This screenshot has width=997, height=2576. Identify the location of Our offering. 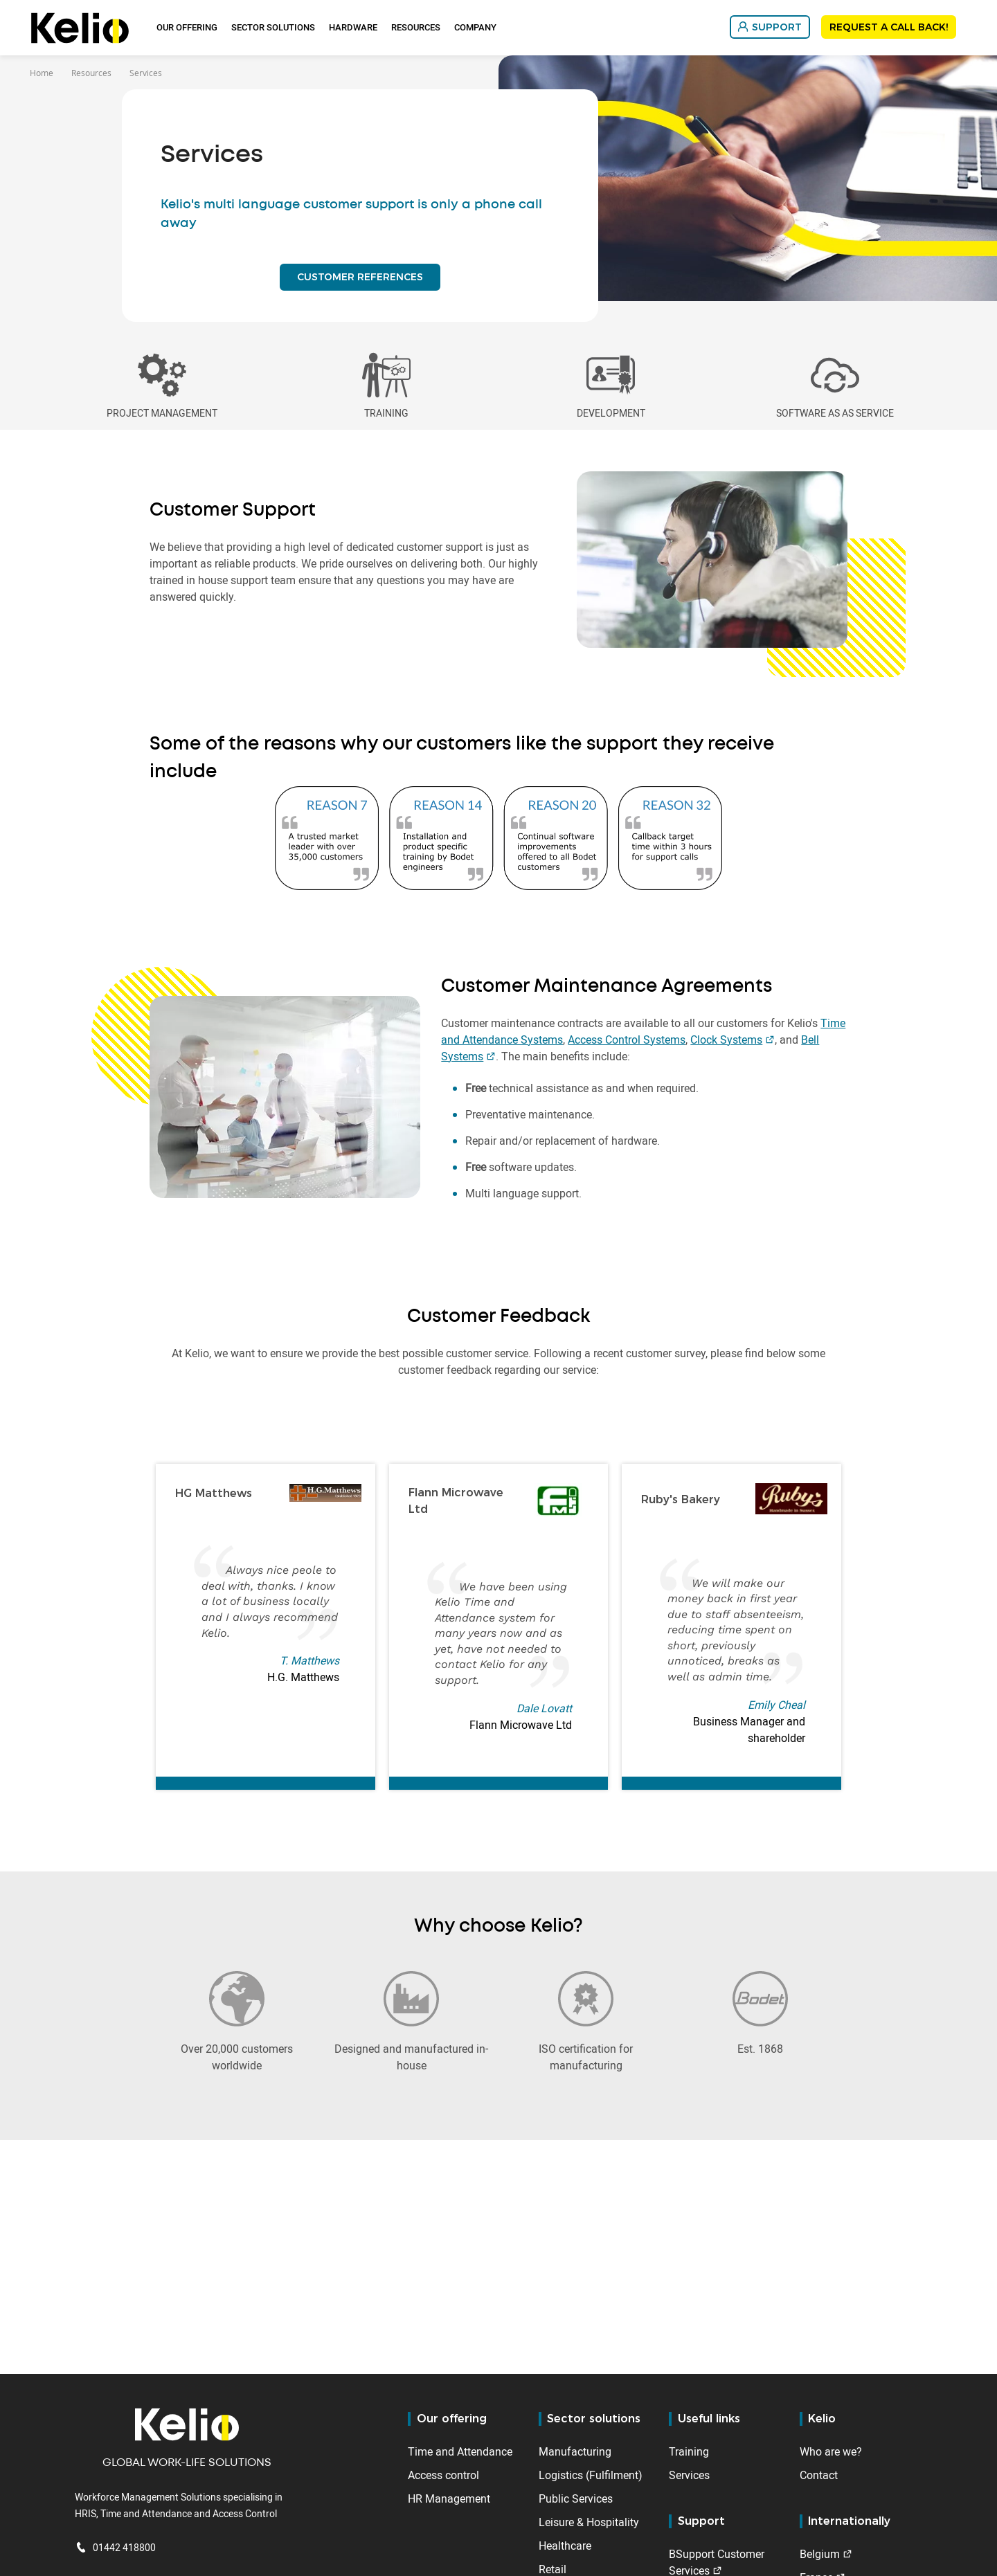
(186, 27).